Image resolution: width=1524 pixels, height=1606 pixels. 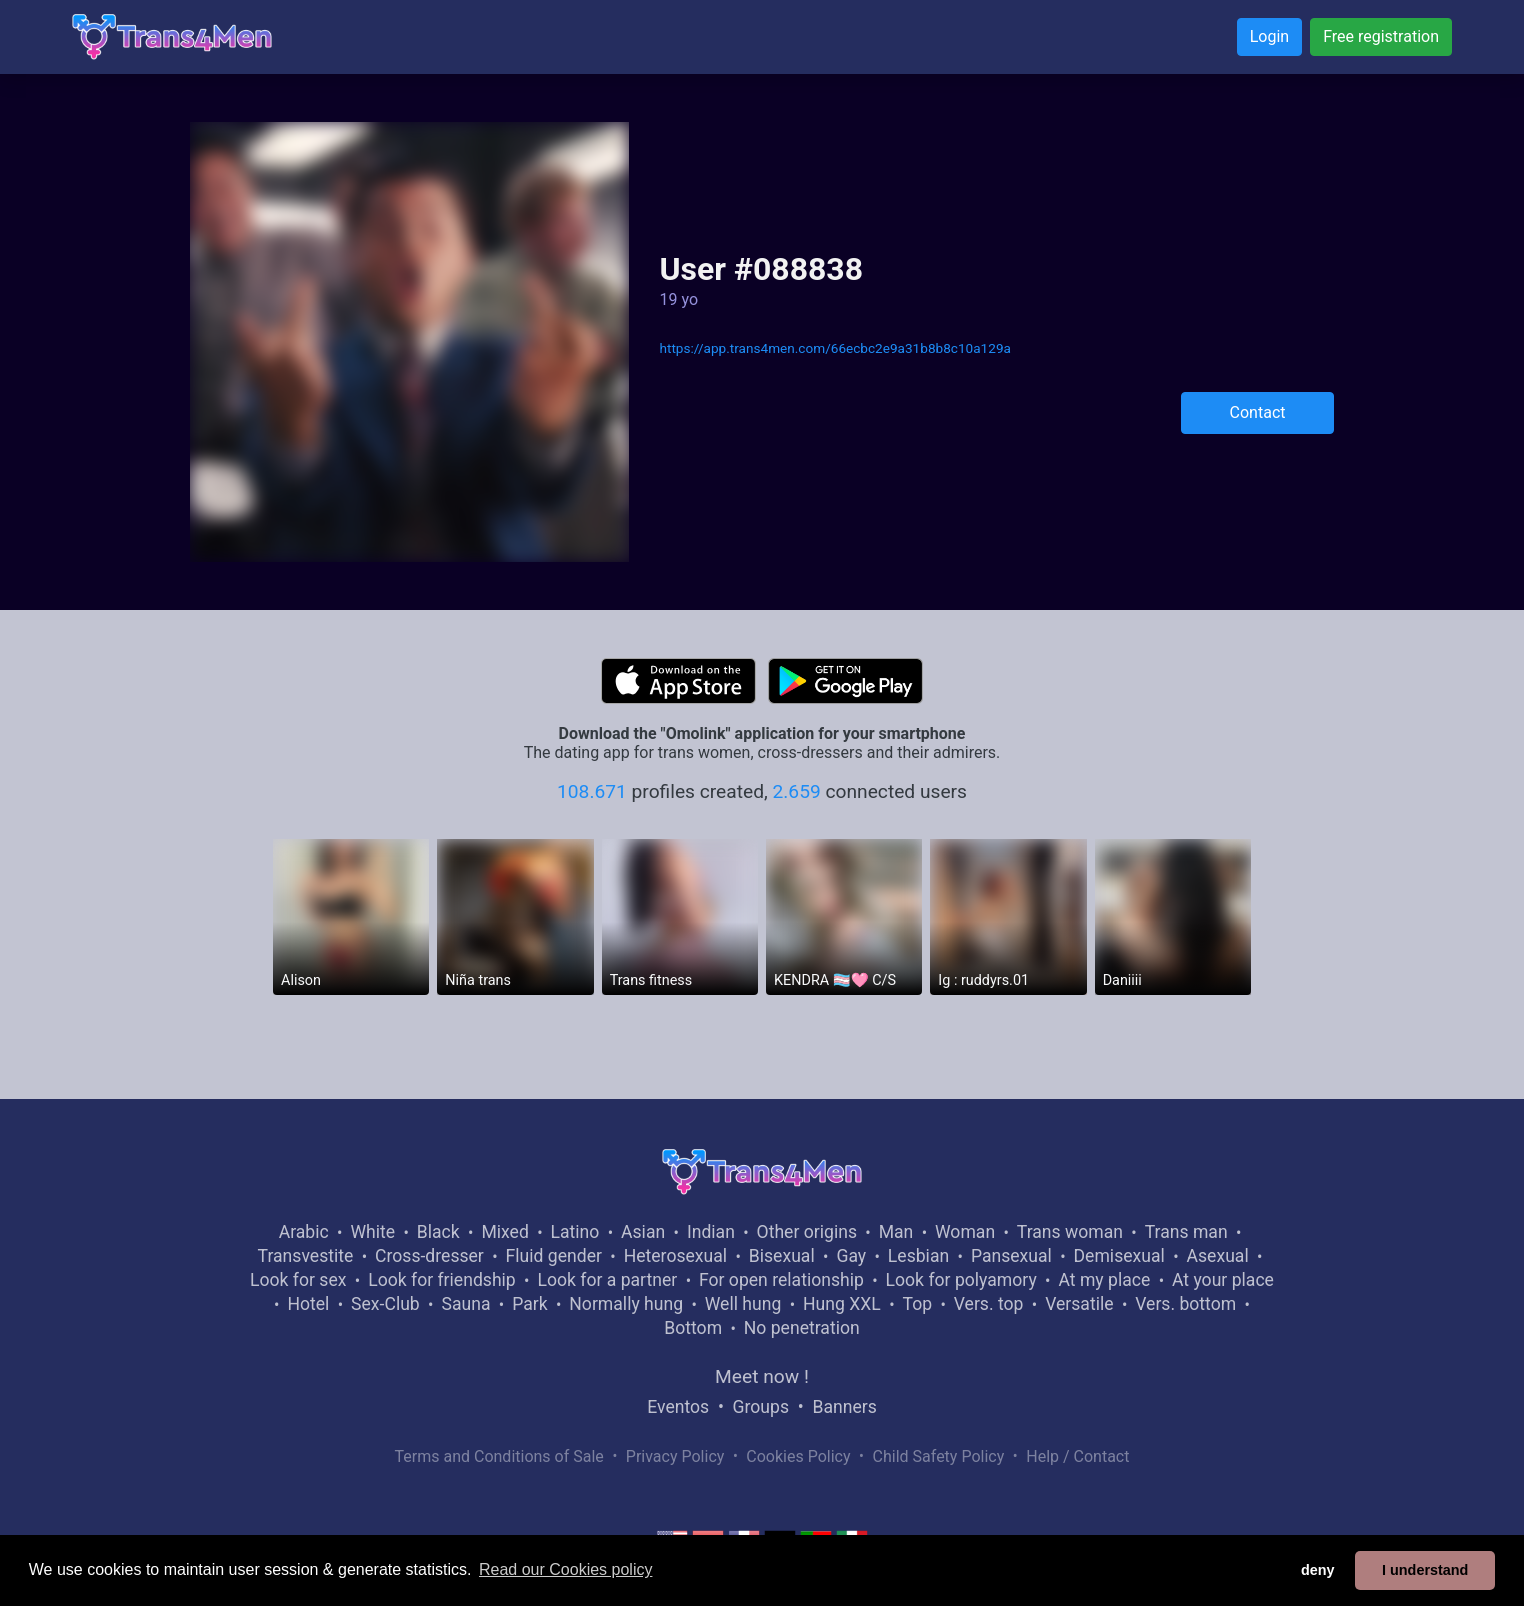 I want to click on Banners, so click(x=844, y=1407).